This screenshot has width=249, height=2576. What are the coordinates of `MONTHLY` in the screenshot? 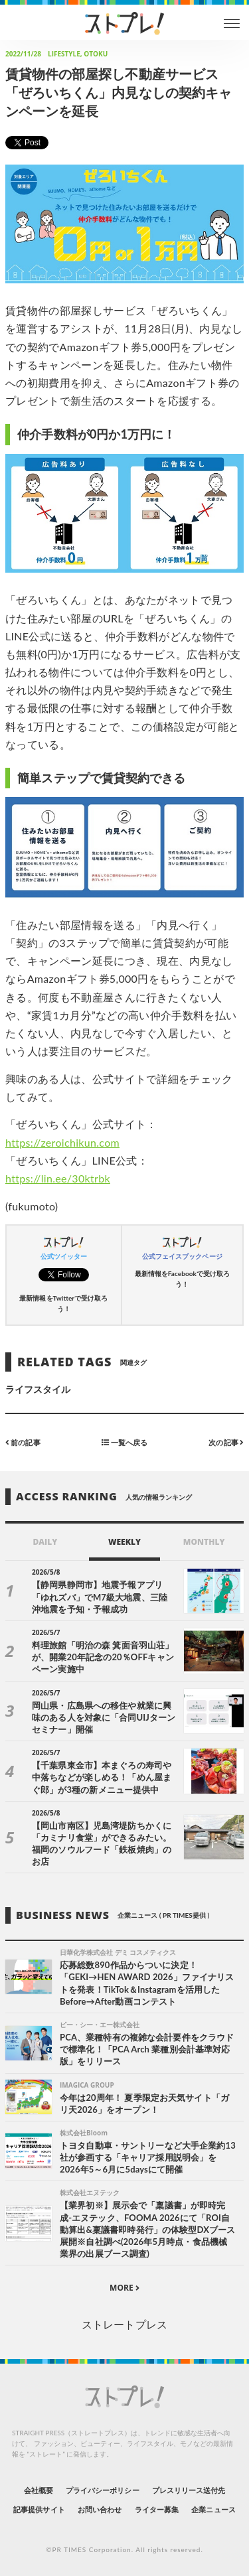 It's located at (204, 1541).